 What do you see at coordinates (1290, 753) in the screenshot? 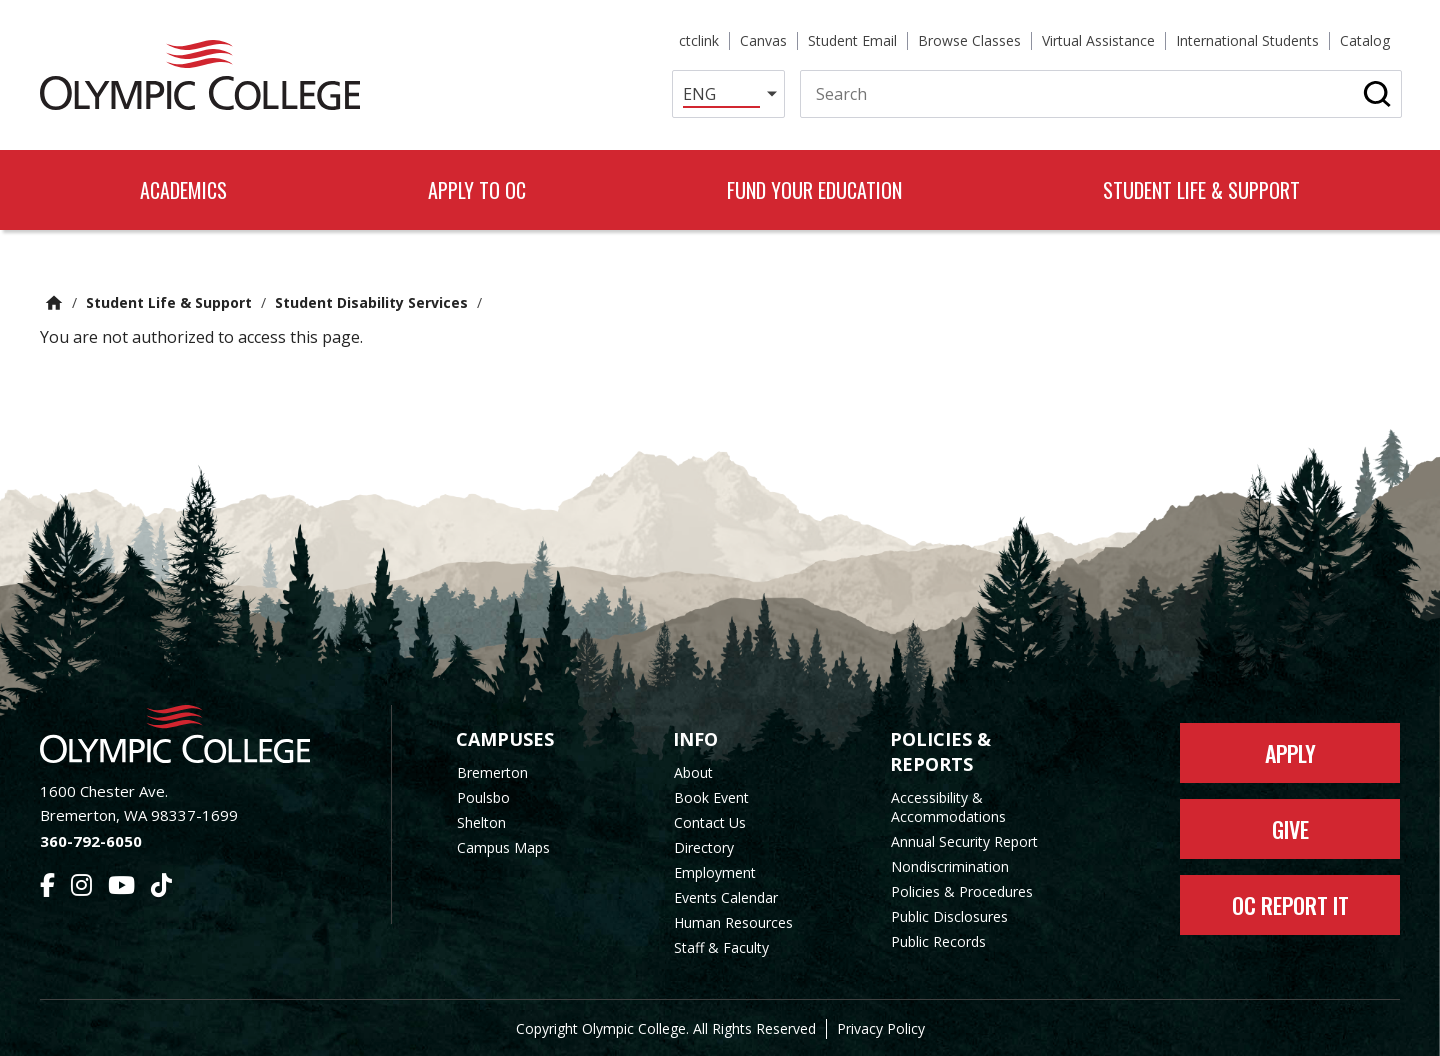
I see `Apply` at bounding box center [1290, 753].